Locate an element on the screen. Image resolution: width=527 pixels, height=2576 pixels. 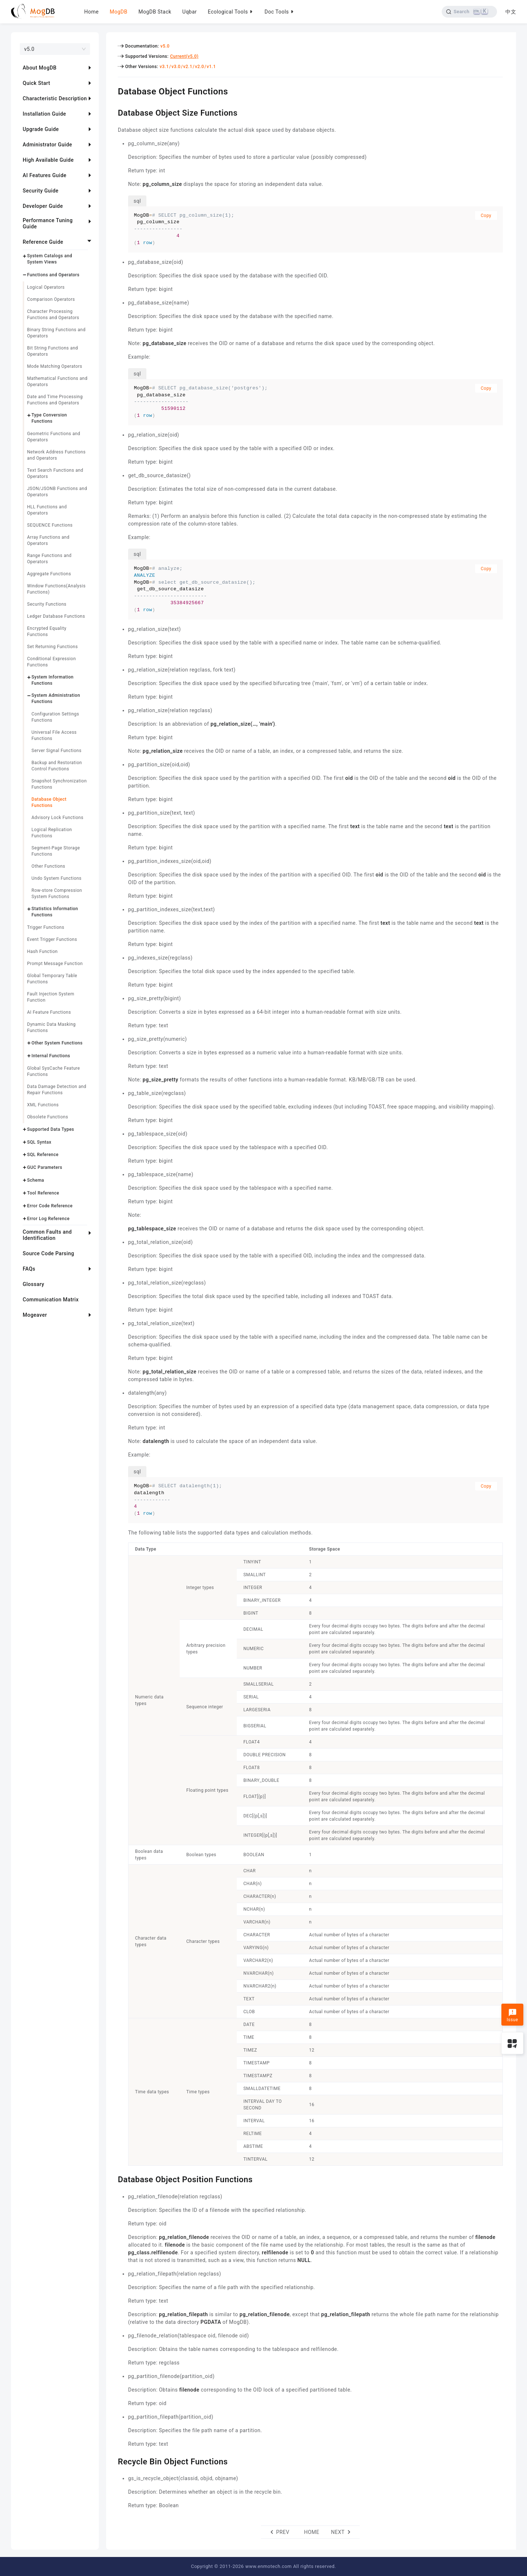
[database object position functions permalink] is located at coordinates (112, 2179).